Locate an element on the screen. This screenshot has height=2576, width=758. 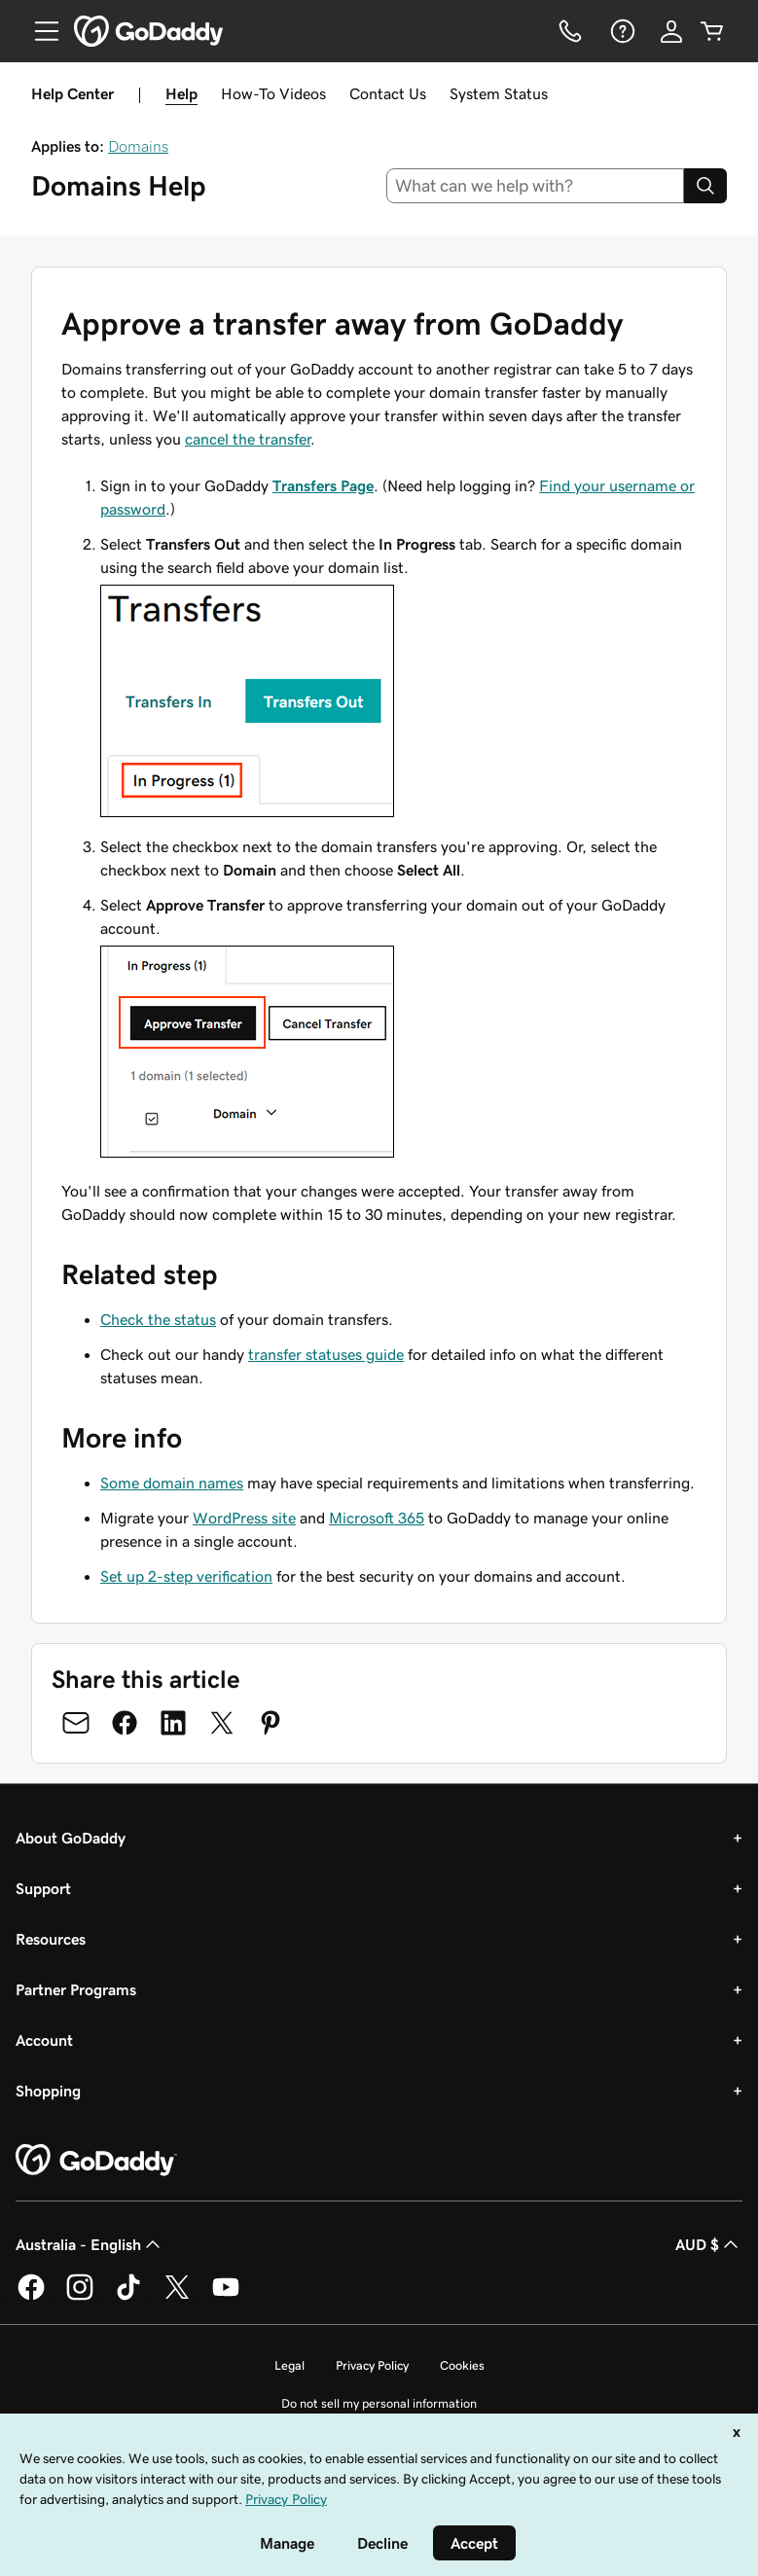
cancel the transfer is located at coordinates (247, 439).